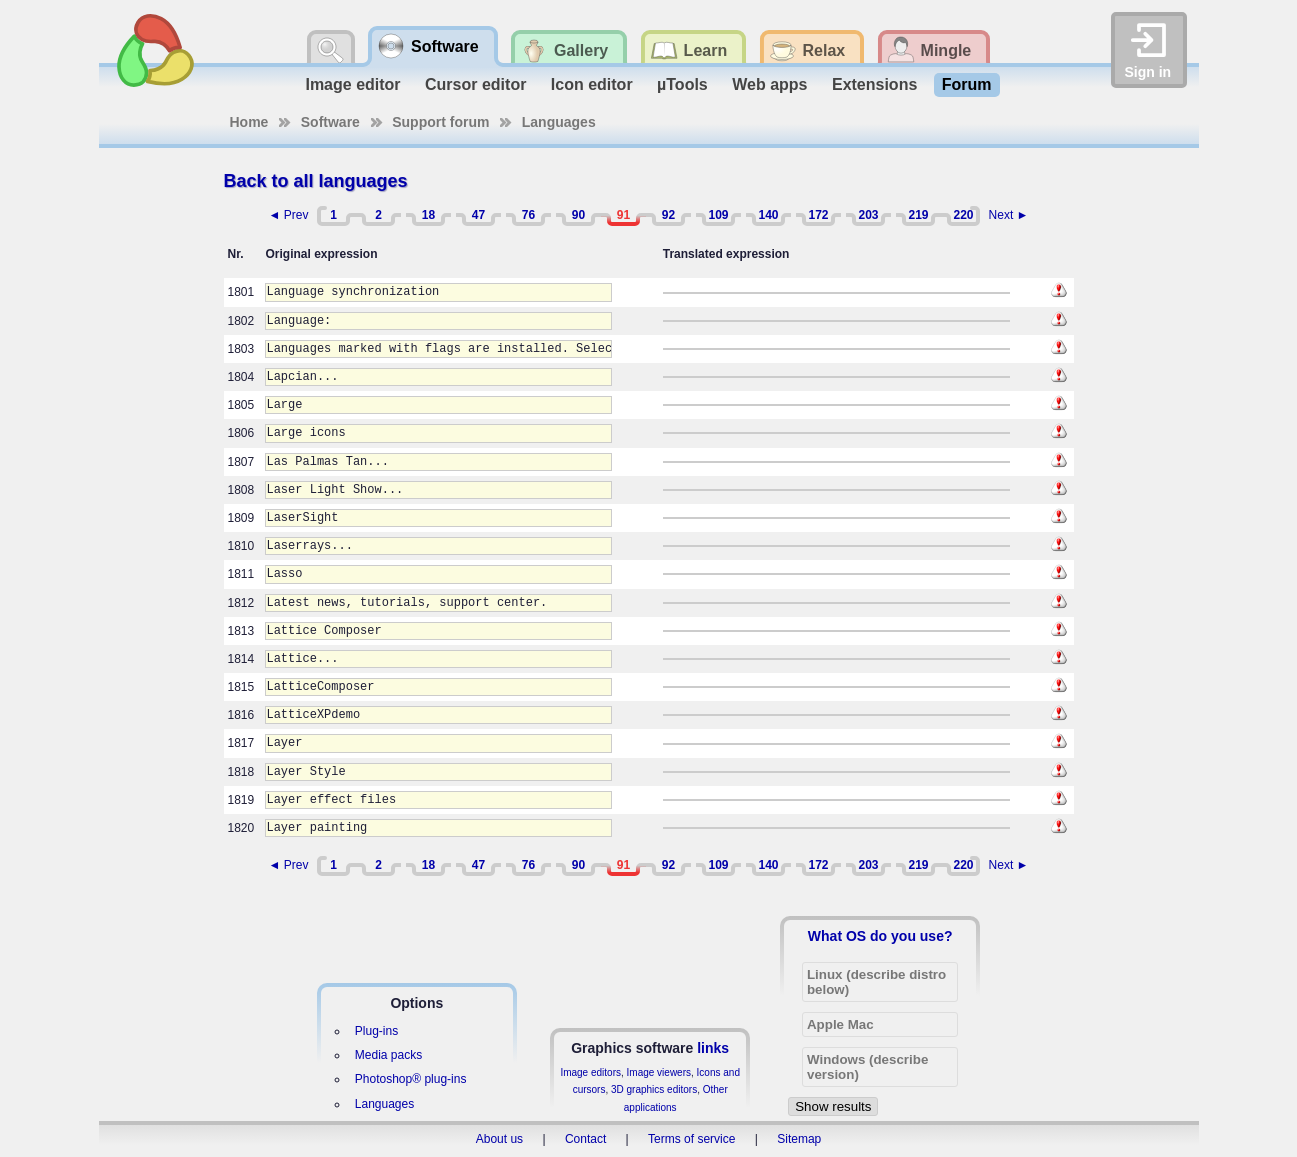  I want to click on 203, so click(868, 215).